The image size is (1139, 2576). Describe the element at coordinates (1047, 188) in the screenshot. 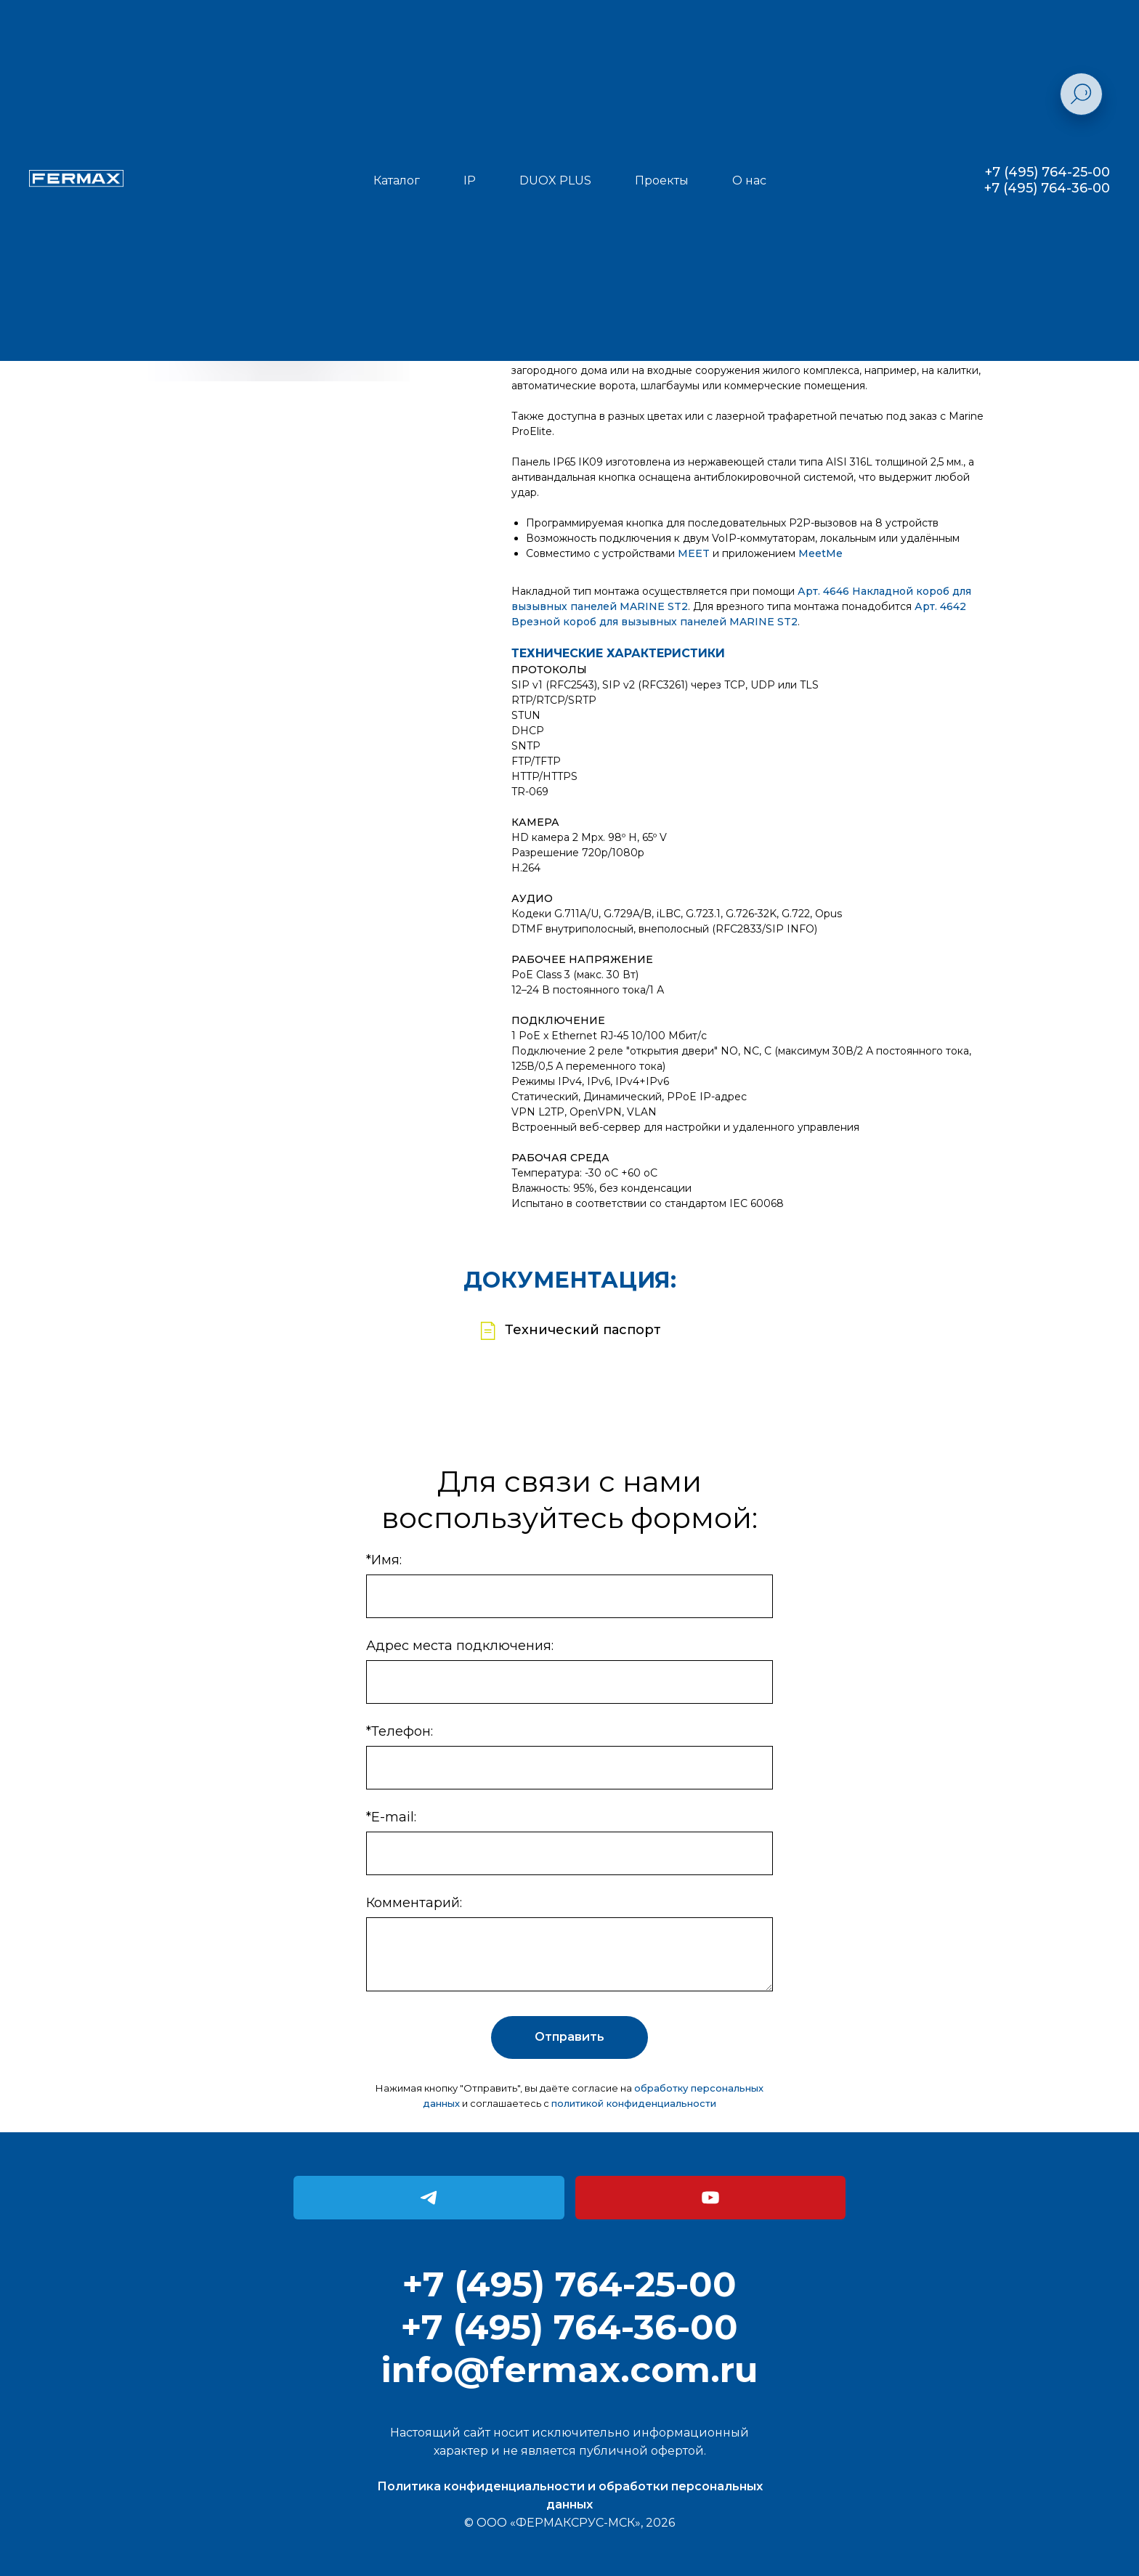

I see `+7 (495) 764-36-00` at that location.